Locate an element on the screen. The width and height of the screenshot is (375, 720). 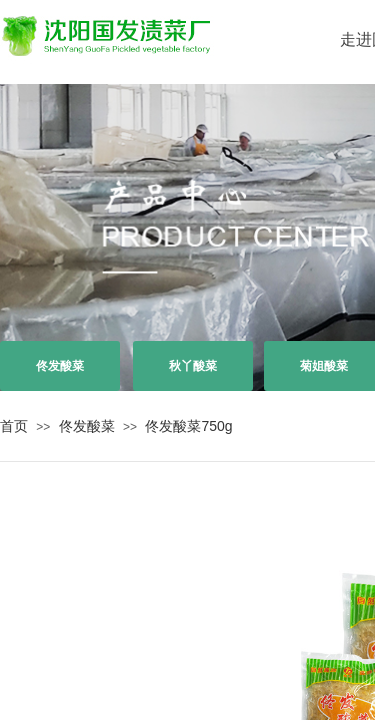
佟发酸菜750g is located at coordinates (188, 426).